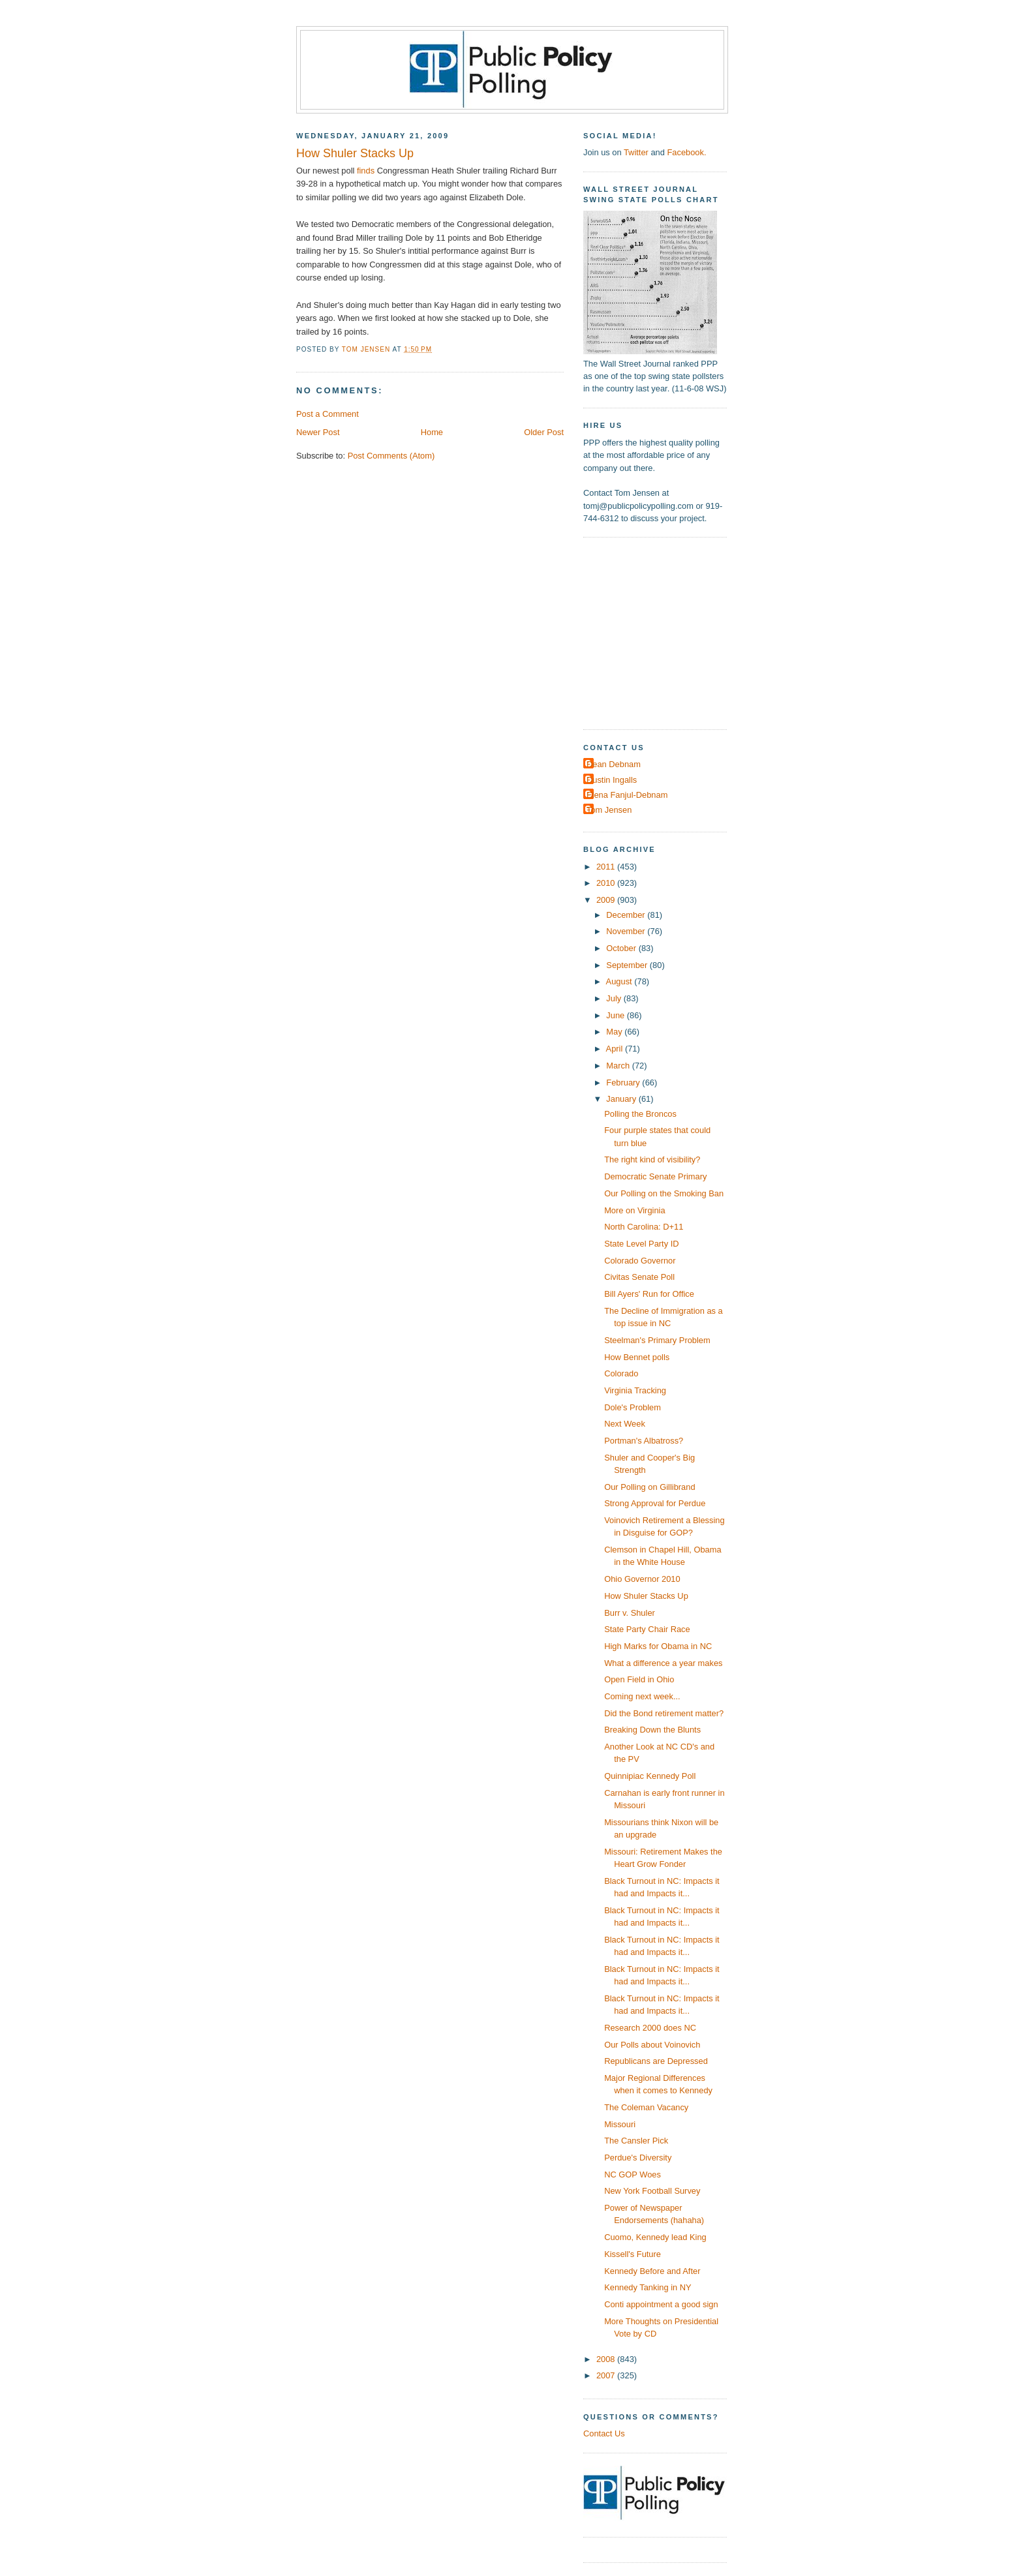  Describe the element at coordinates (627, 965) in the screenshot. I see `September` at that location.